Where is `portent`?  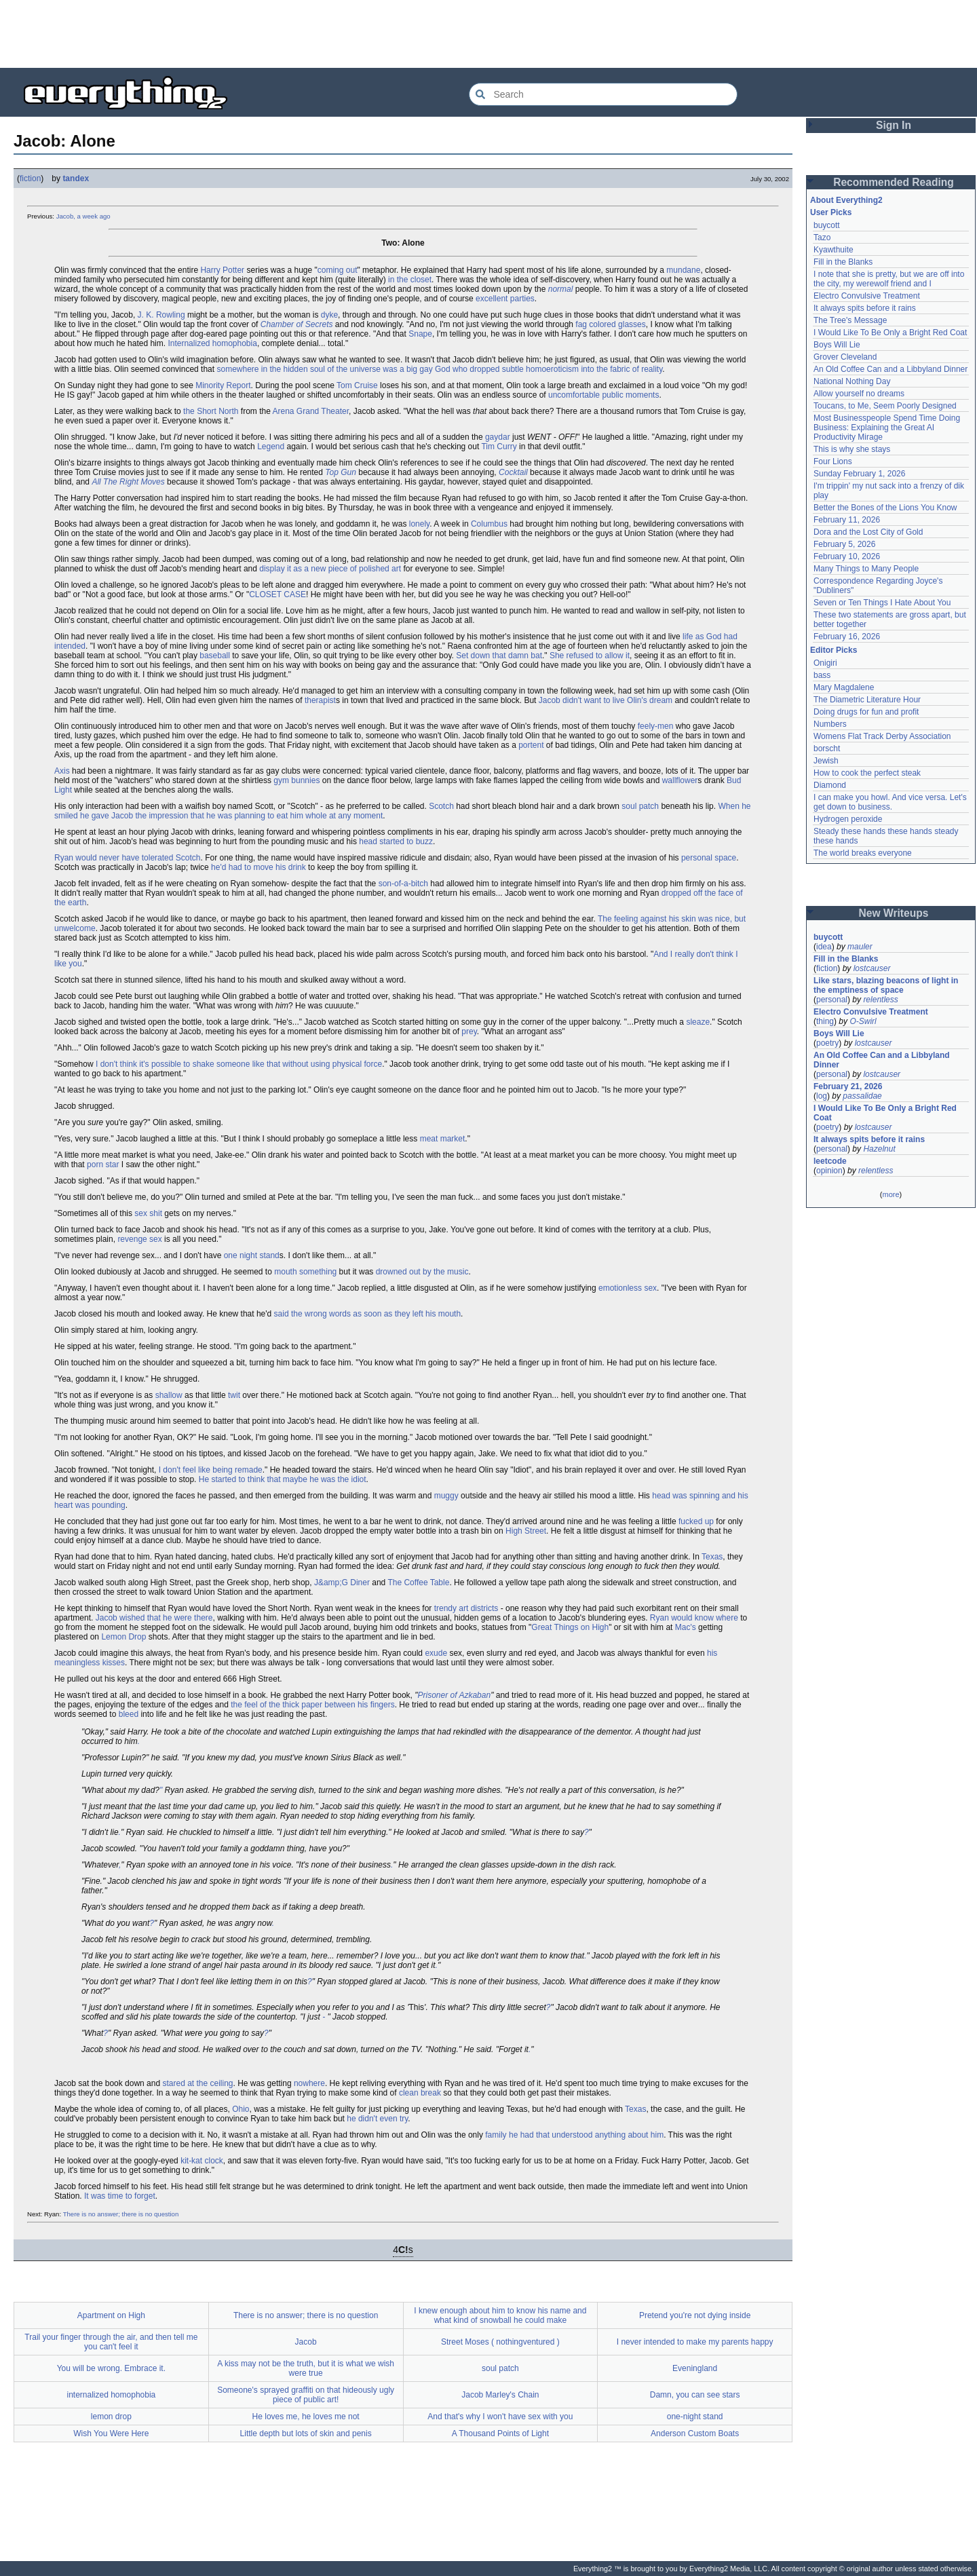
portent is located at coordinates (530, 745).